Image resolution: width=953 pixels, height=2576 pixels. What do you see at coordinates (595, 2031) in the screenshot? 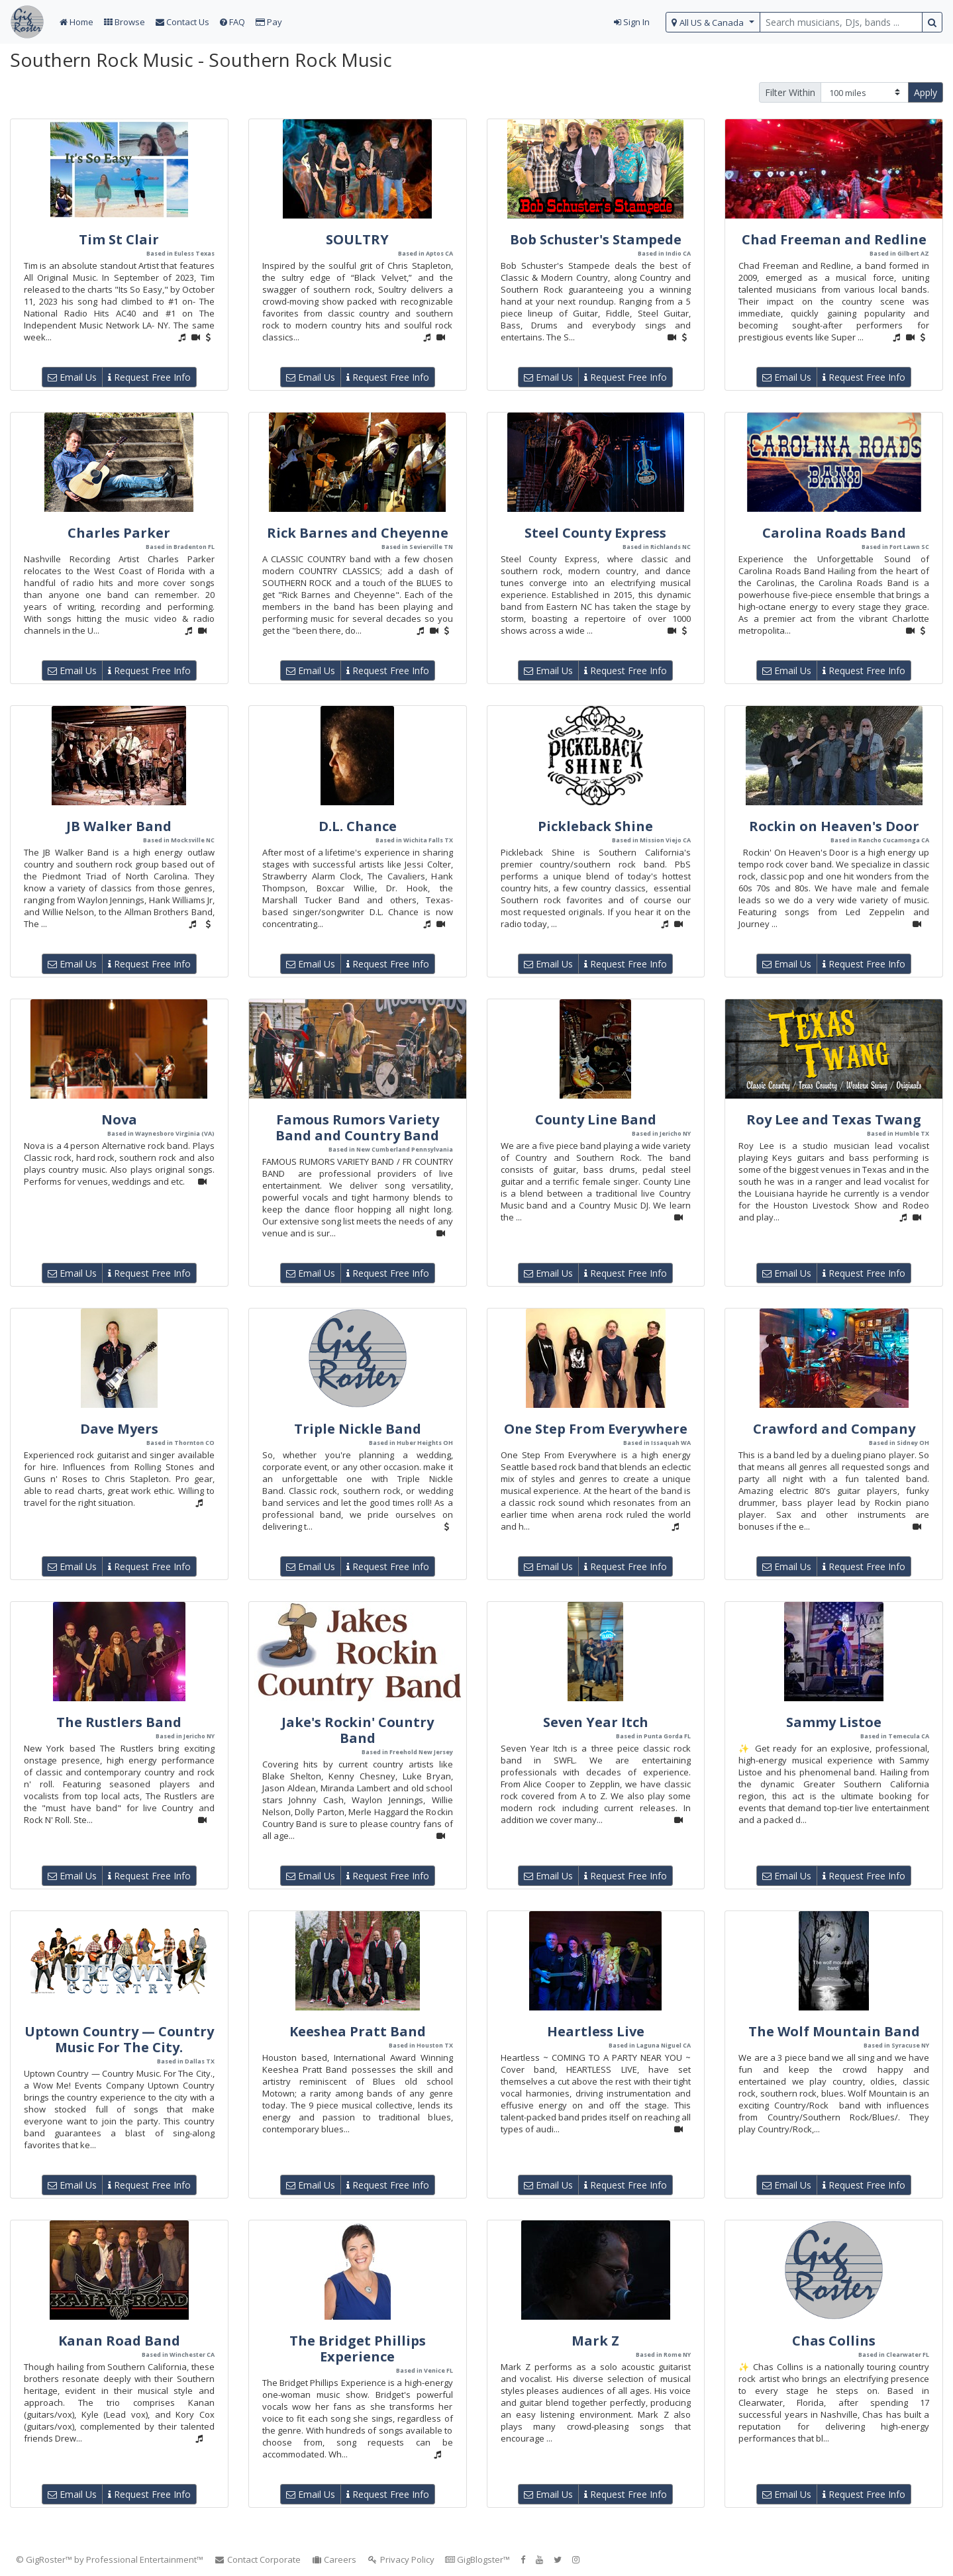
I see `Heartless Live` at bounding box center [595, 2031].